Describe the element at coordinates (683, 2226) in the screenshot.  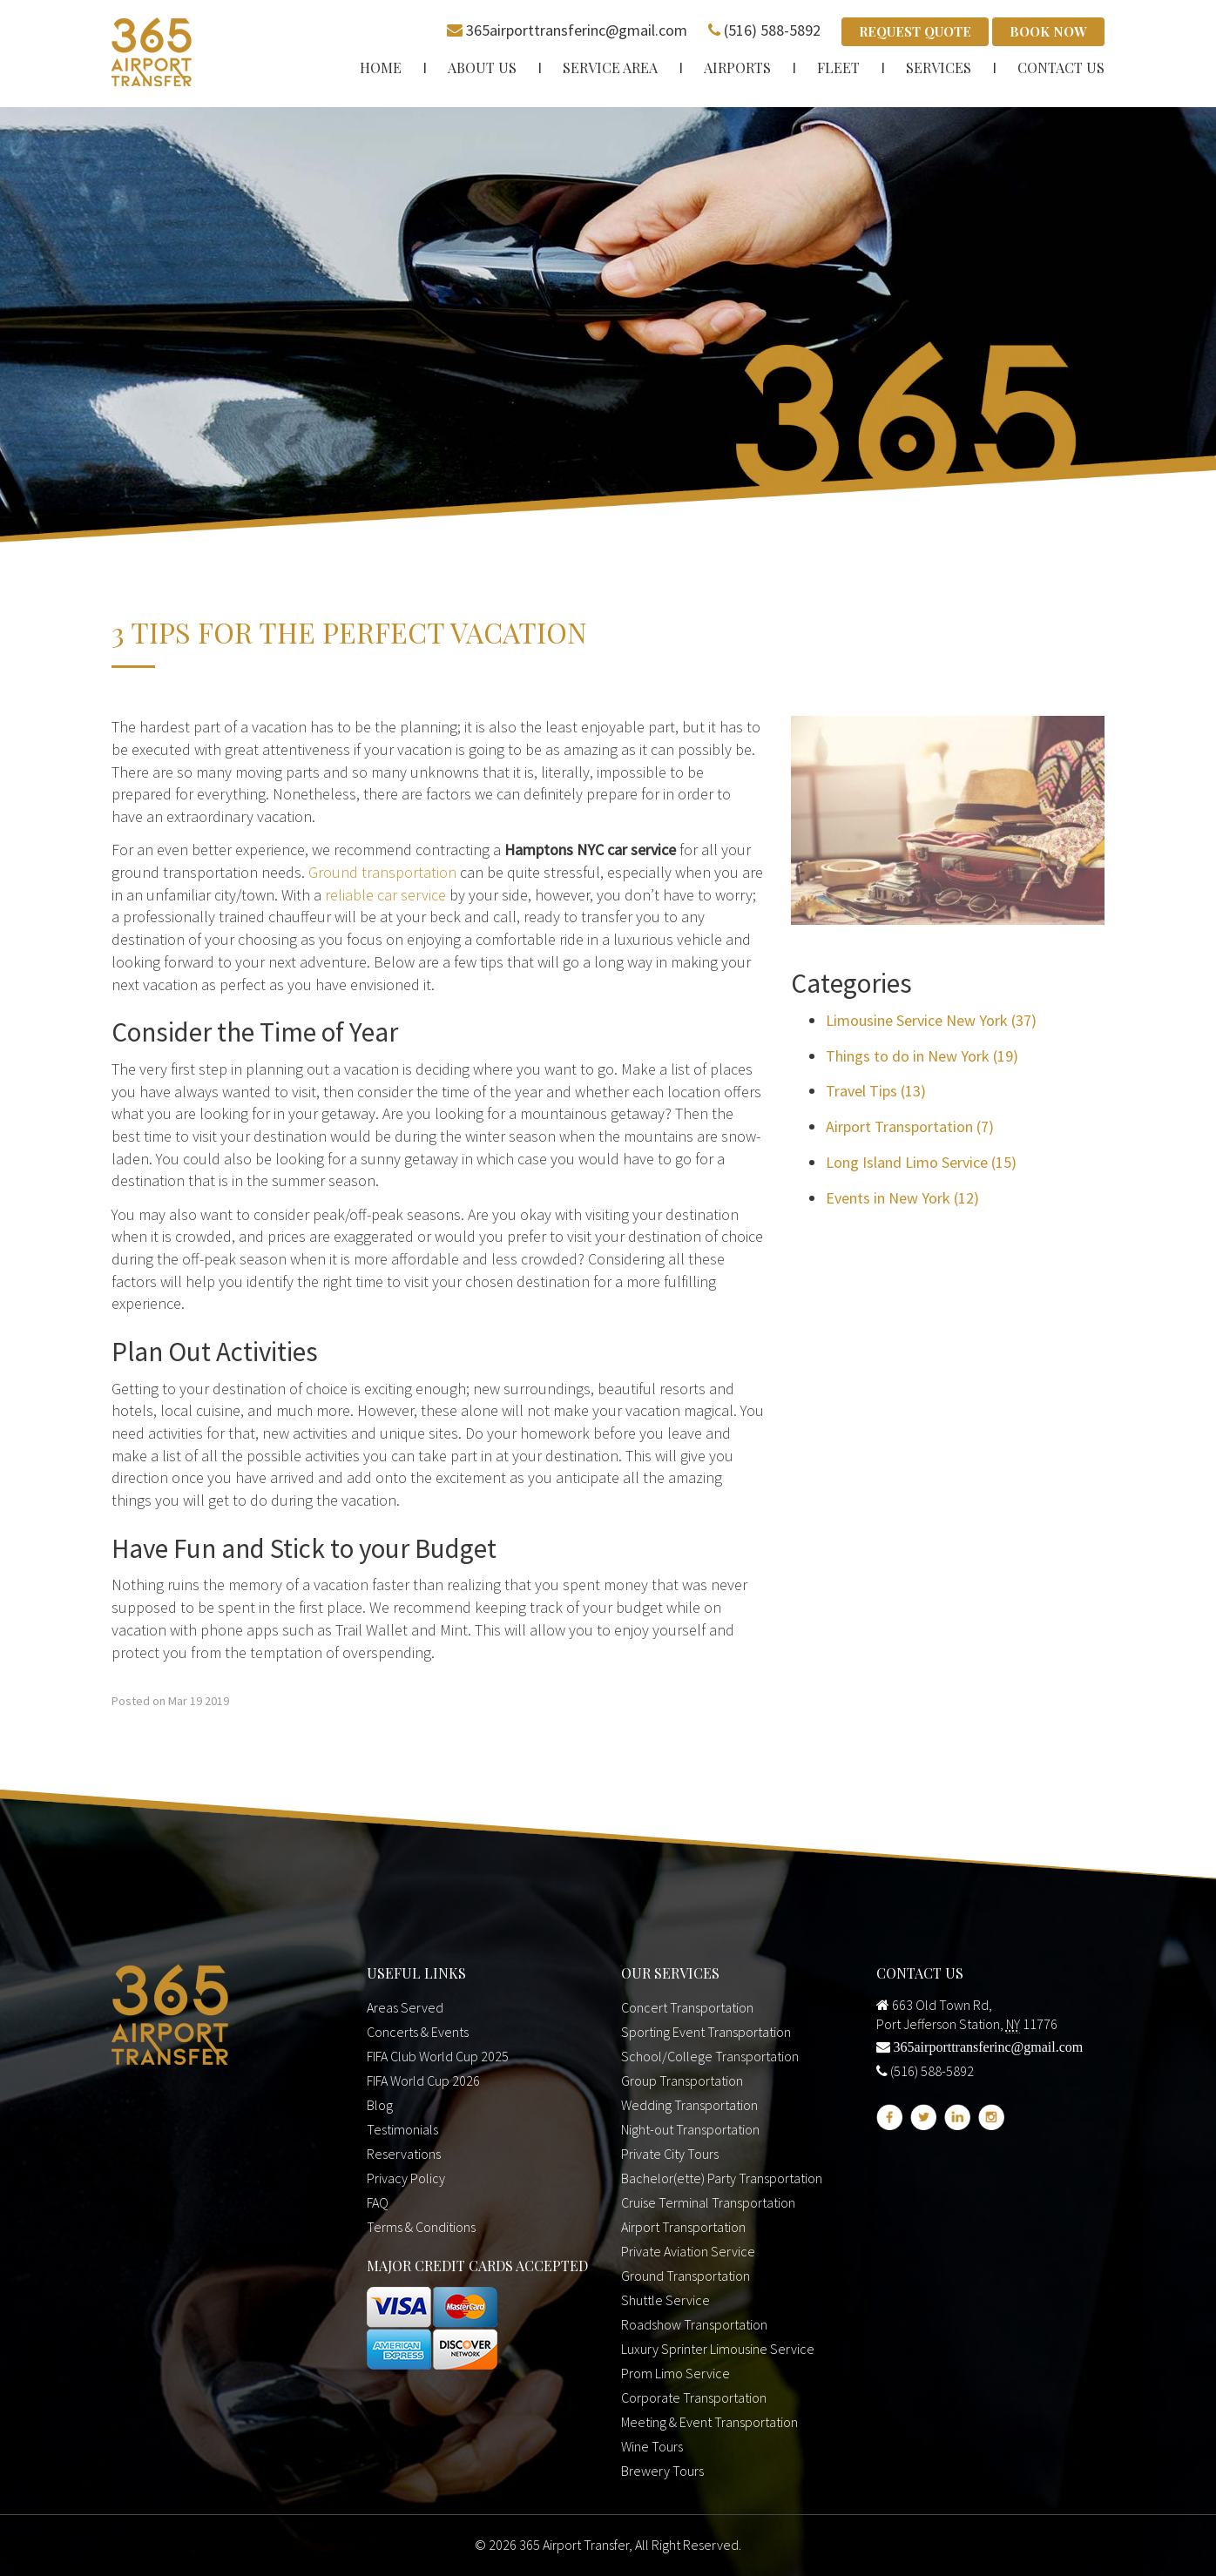
I see `Airport Transportation` at that location.